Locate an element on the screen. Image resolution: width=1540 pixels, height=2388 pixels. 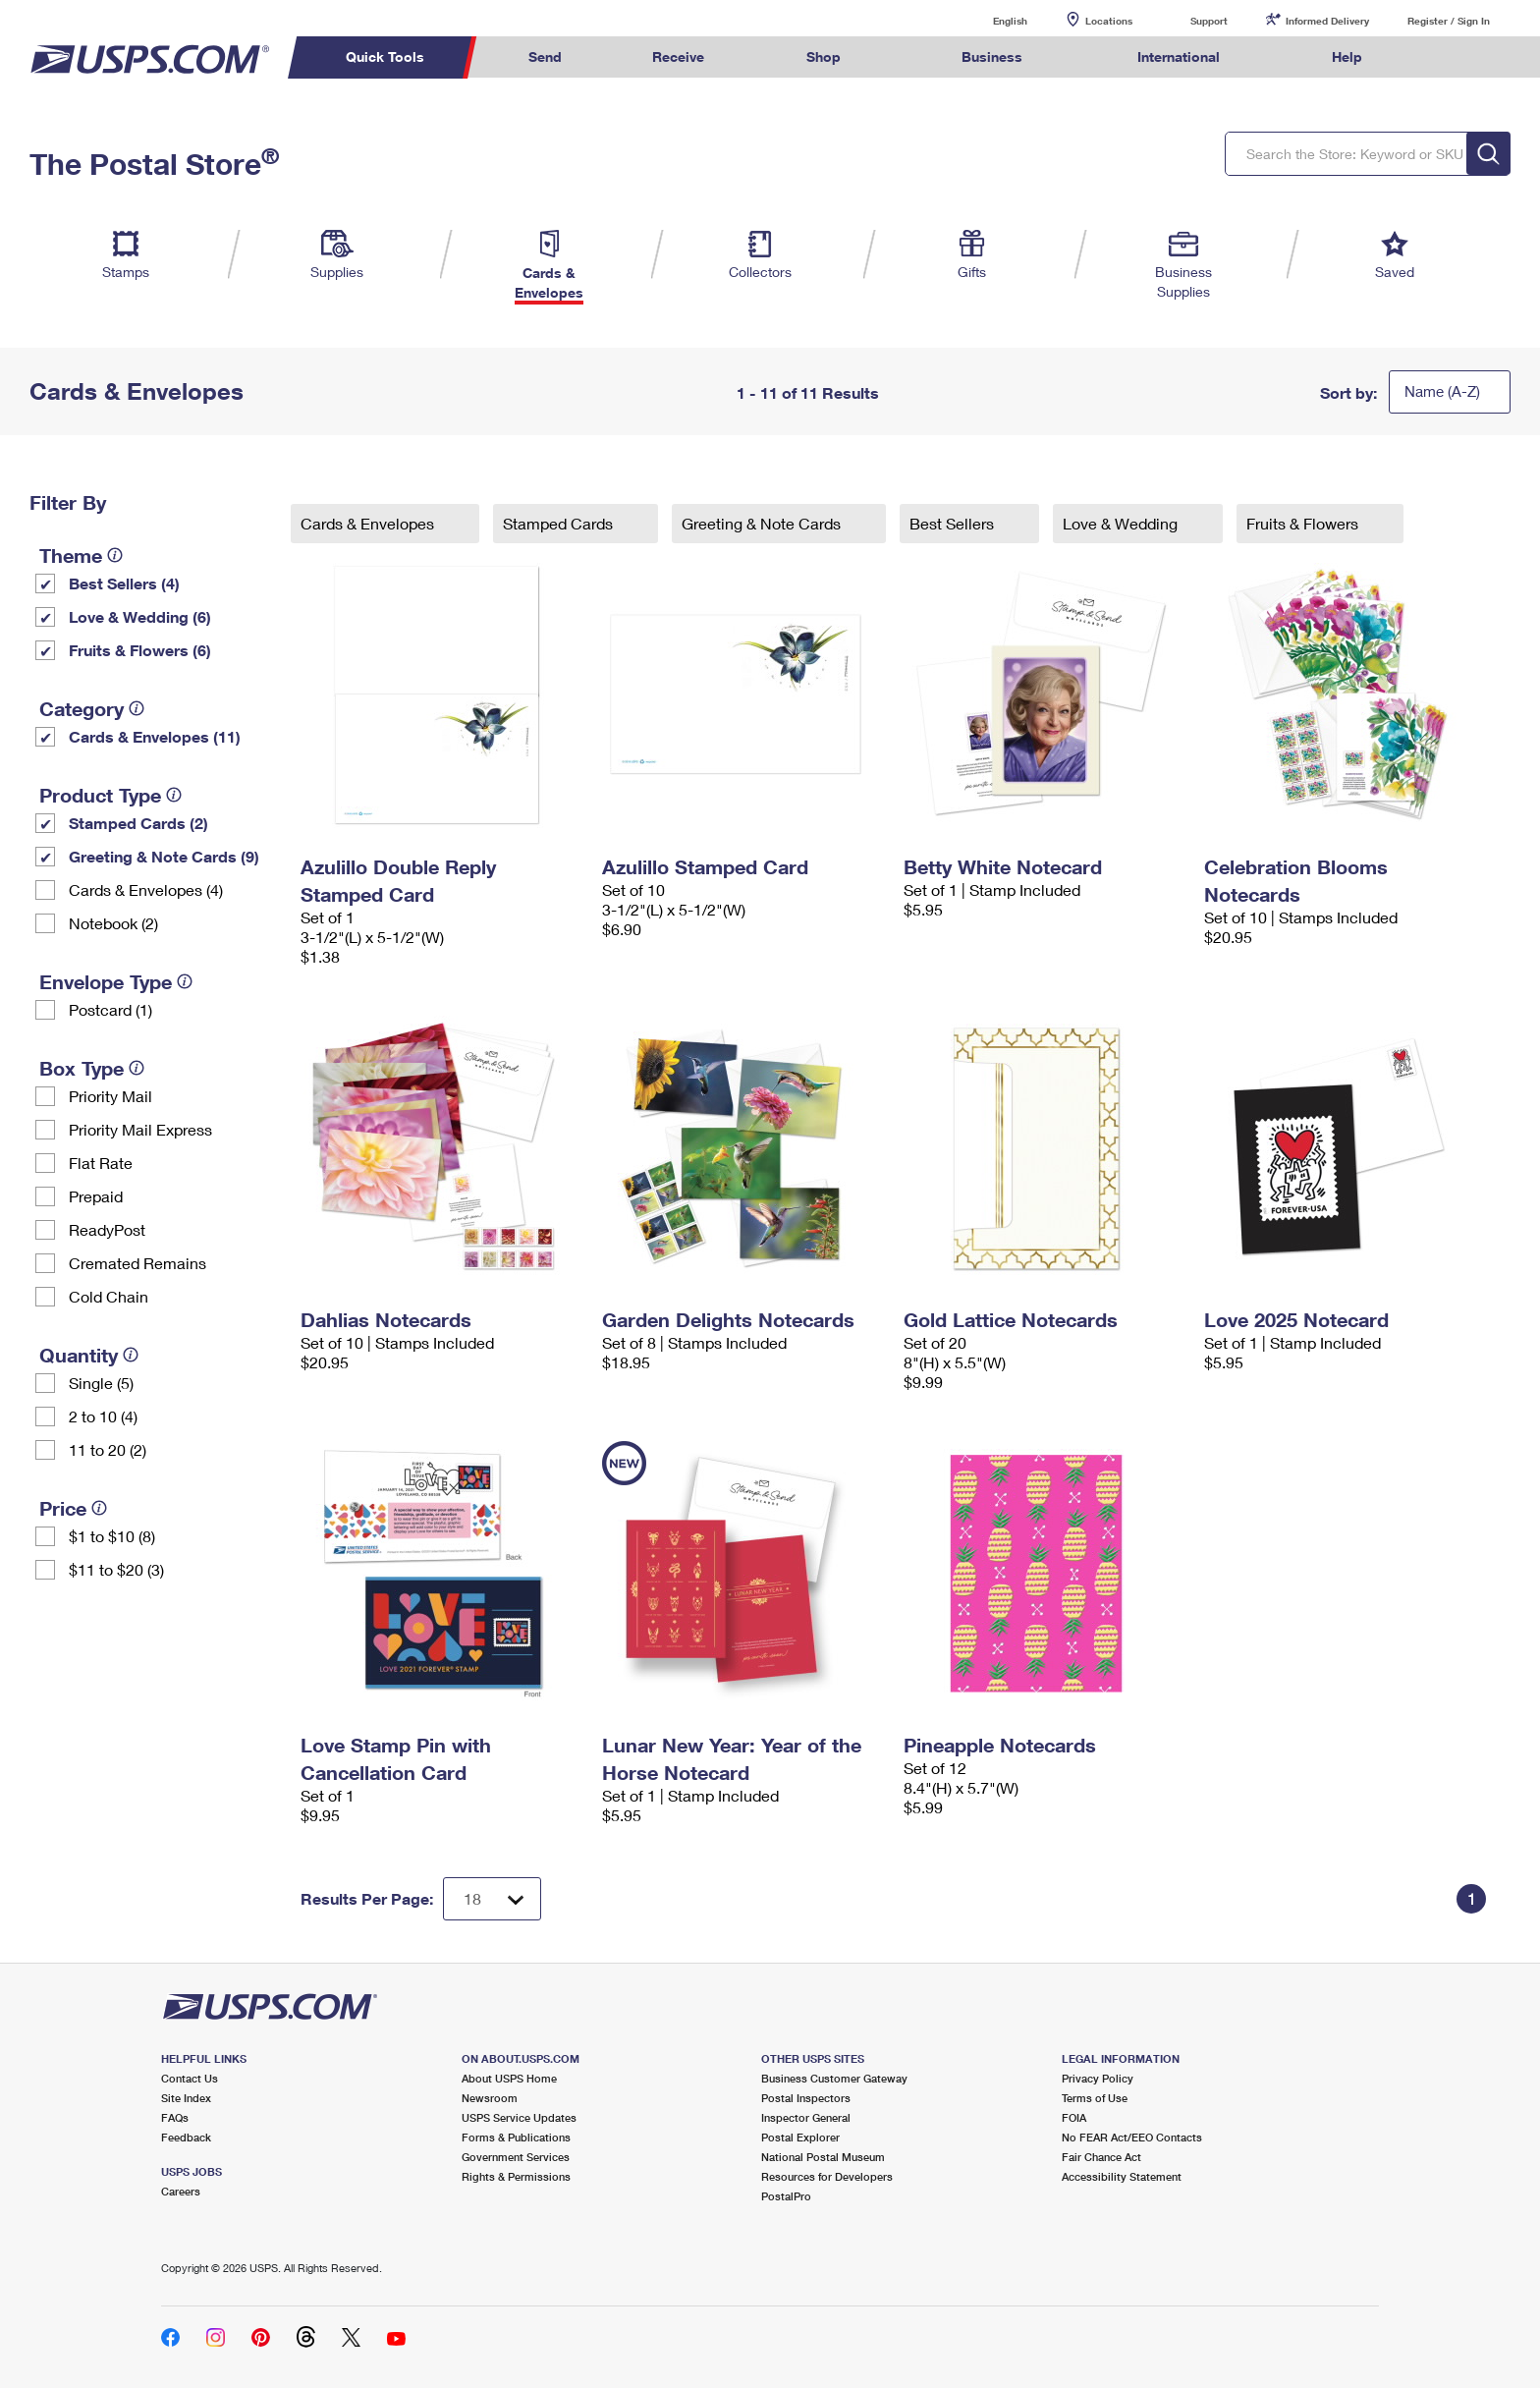
Cards & Envelopes is located at coordinates (369, 523).